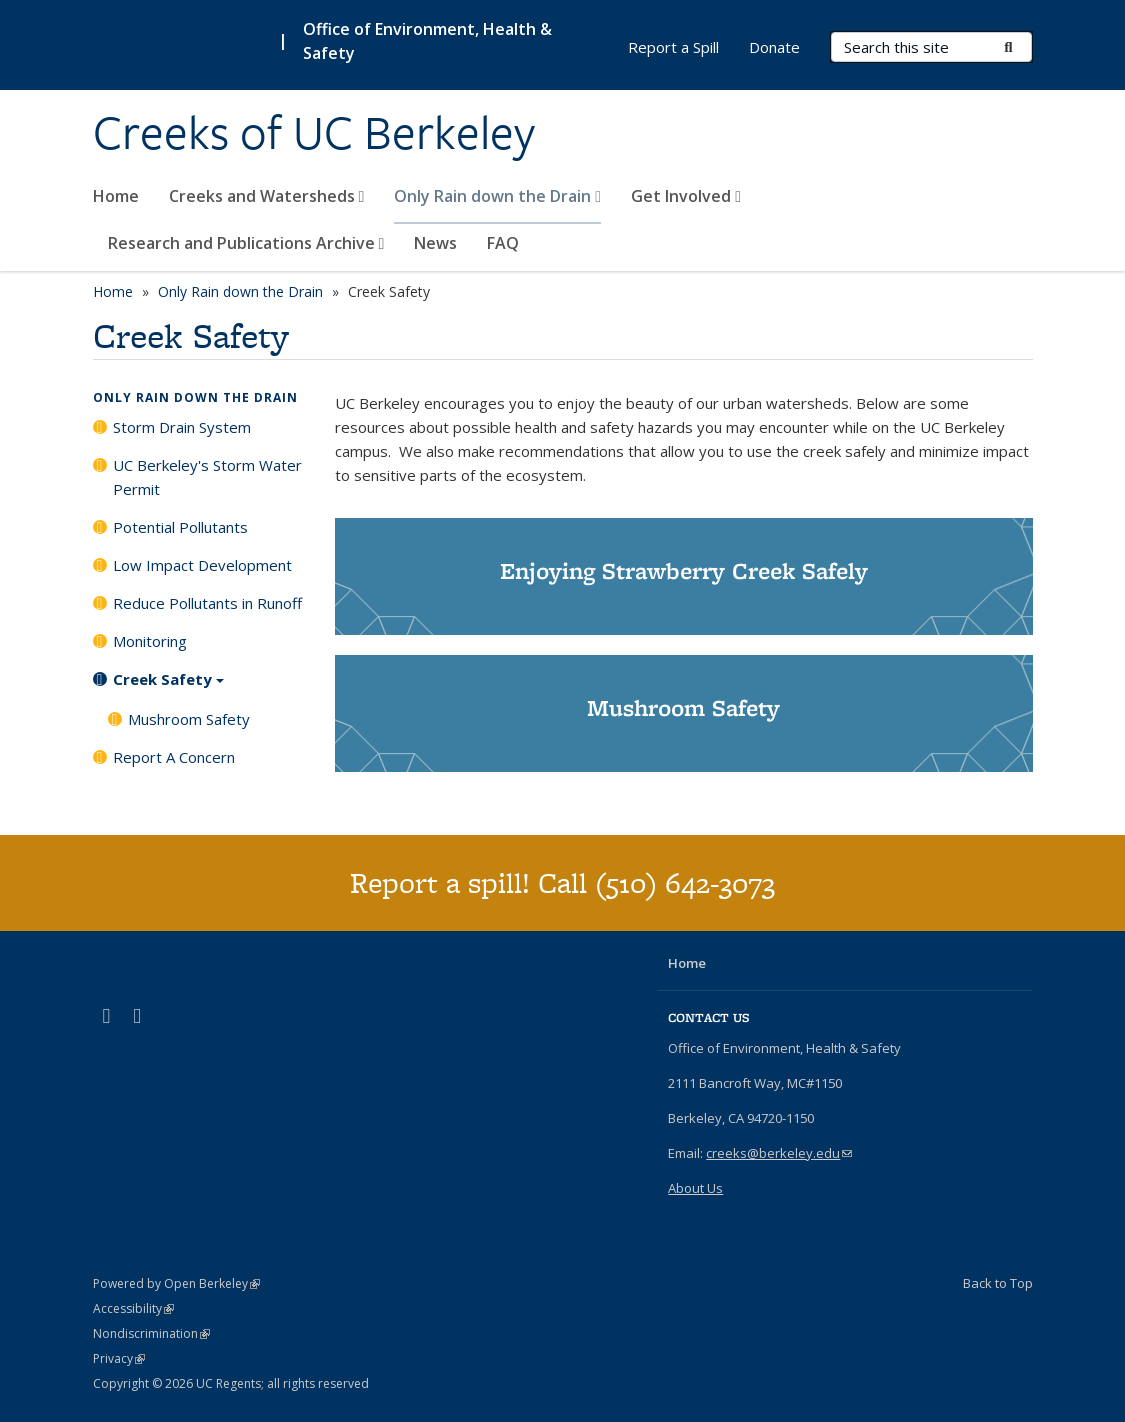  What do you see at coordinates (202, 565) in the screenshot?
I see `Low Impact Development` at bounding box center [202, 565].